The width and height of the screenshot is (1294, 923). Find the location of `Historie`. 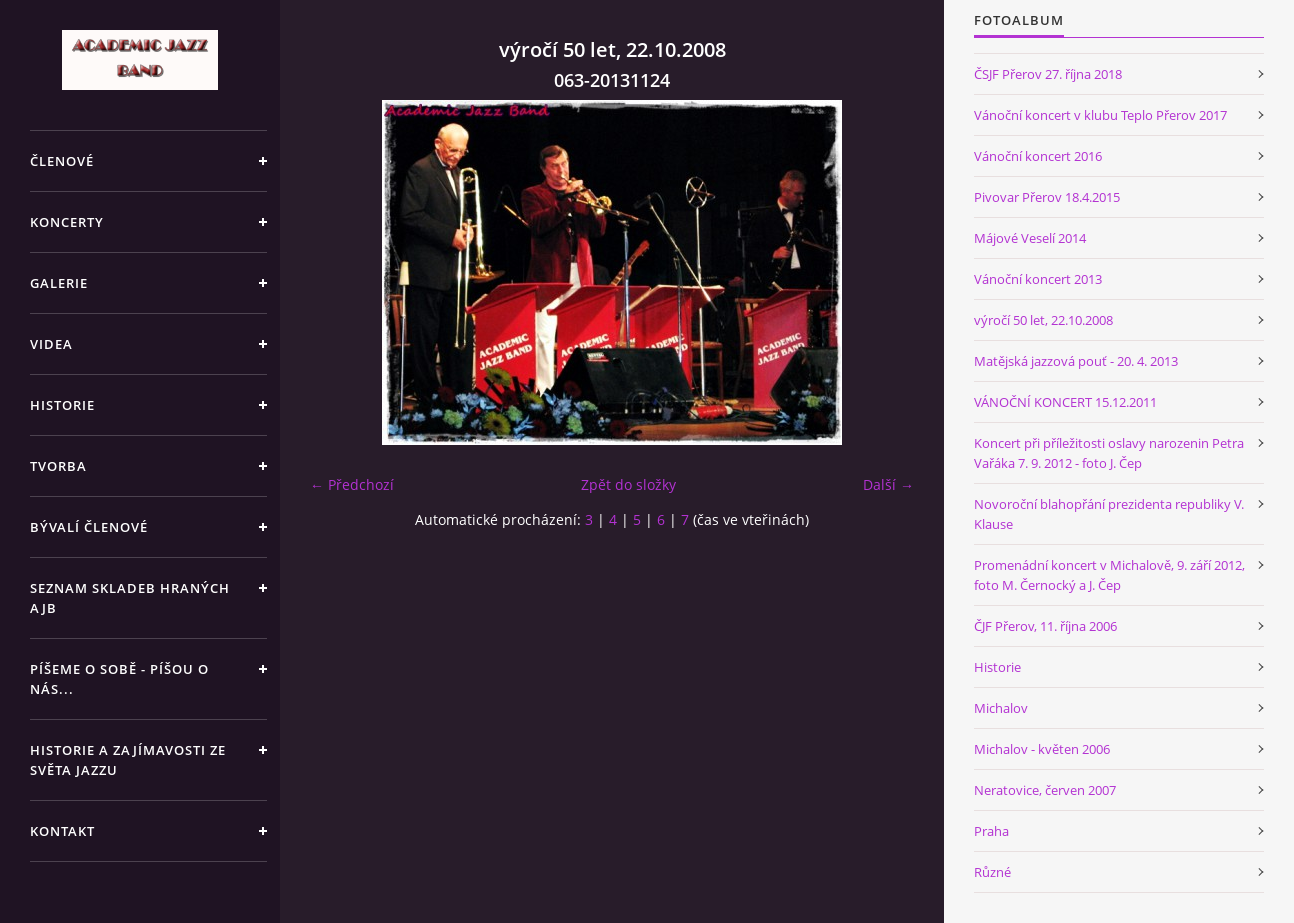

Historie is located at coordinates (997, 667).